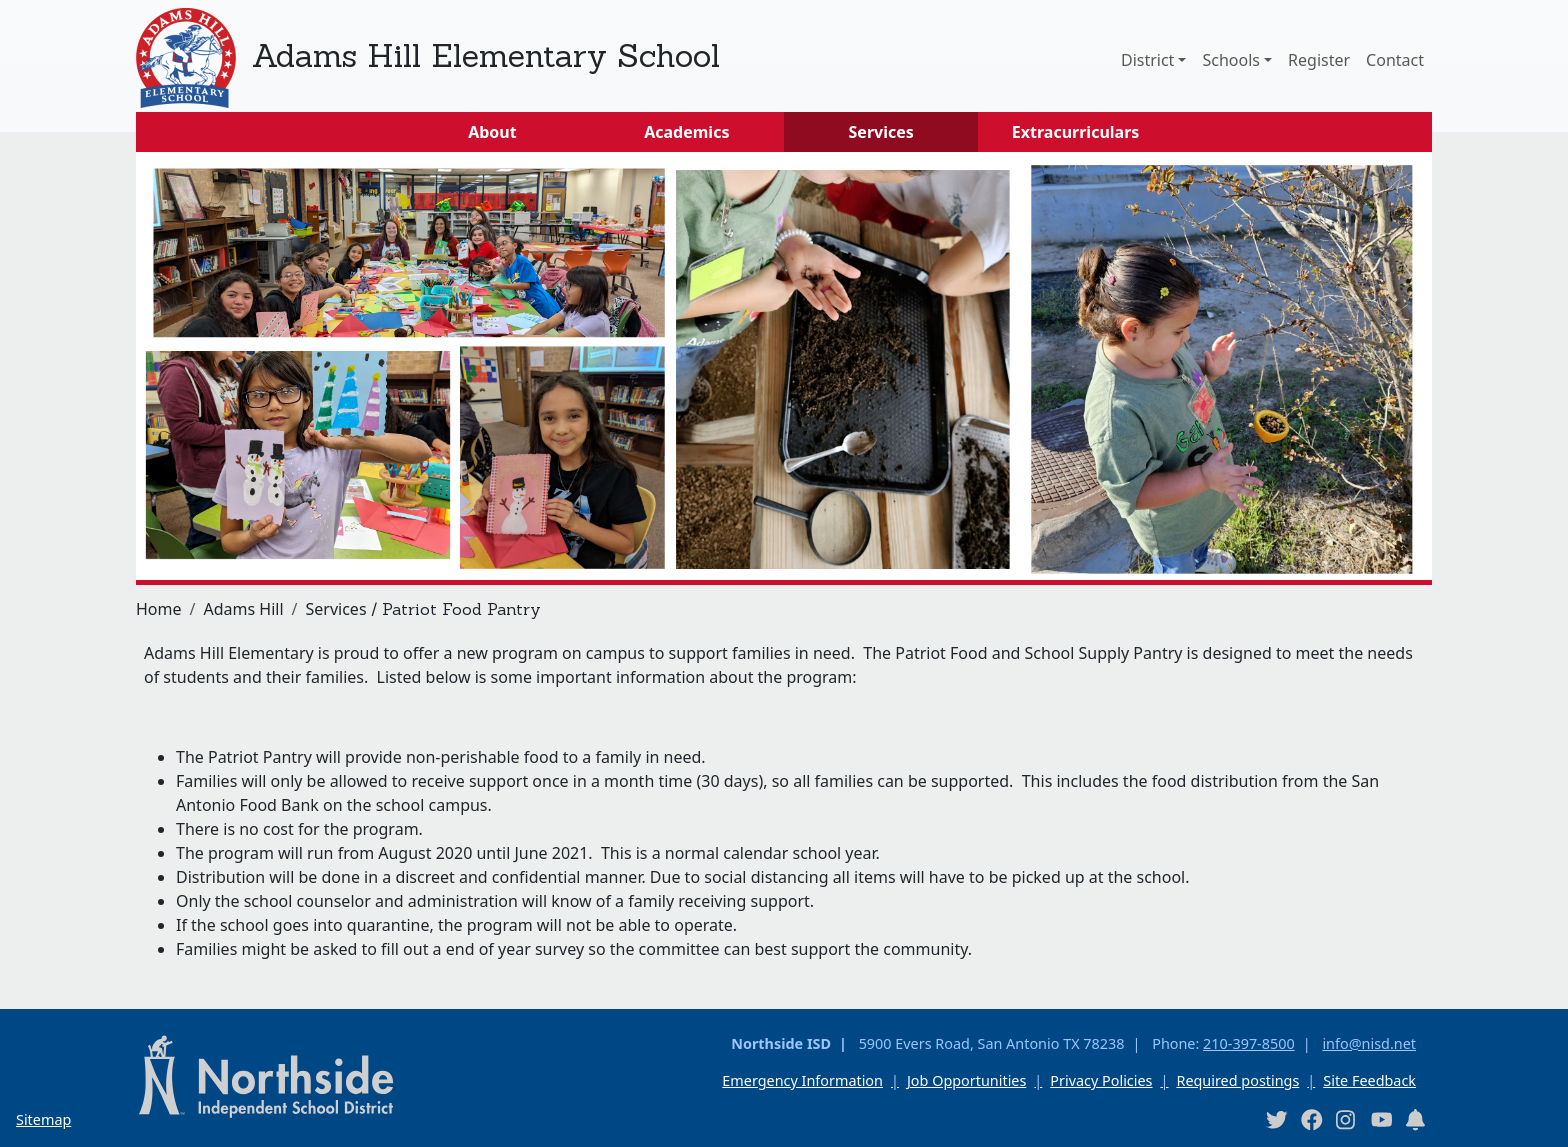  Describe the element at coordinates (1237, 1080) in the screenshot. I see `Required postings` at that location.